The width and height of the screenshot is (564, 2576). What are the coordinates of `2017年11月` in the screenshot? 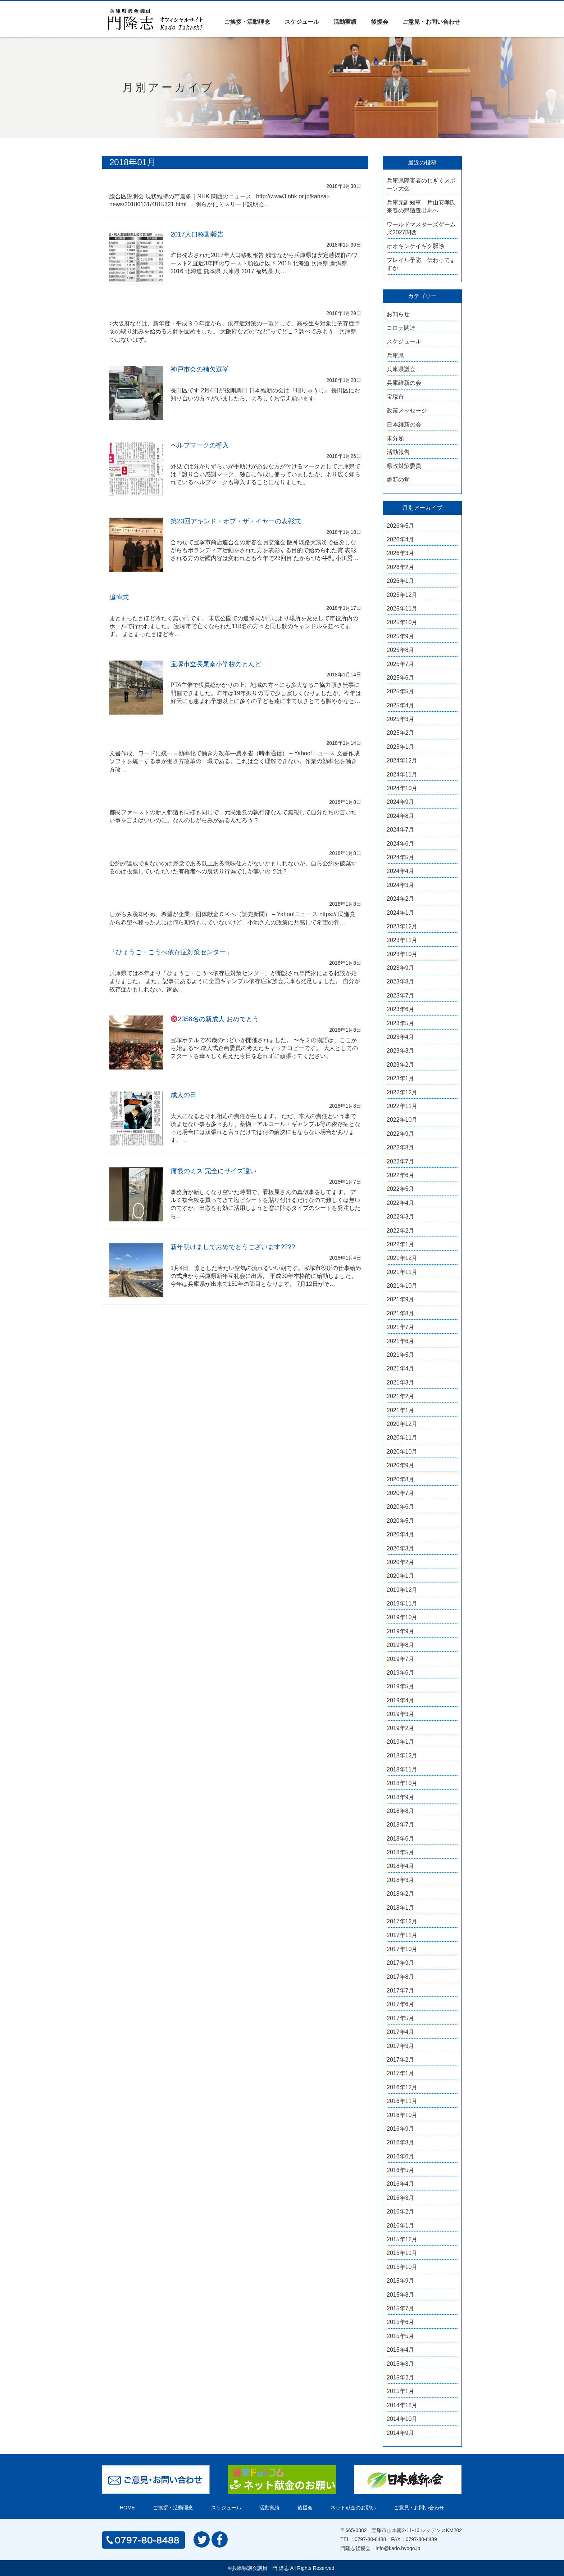 It's located at (402, 1935).